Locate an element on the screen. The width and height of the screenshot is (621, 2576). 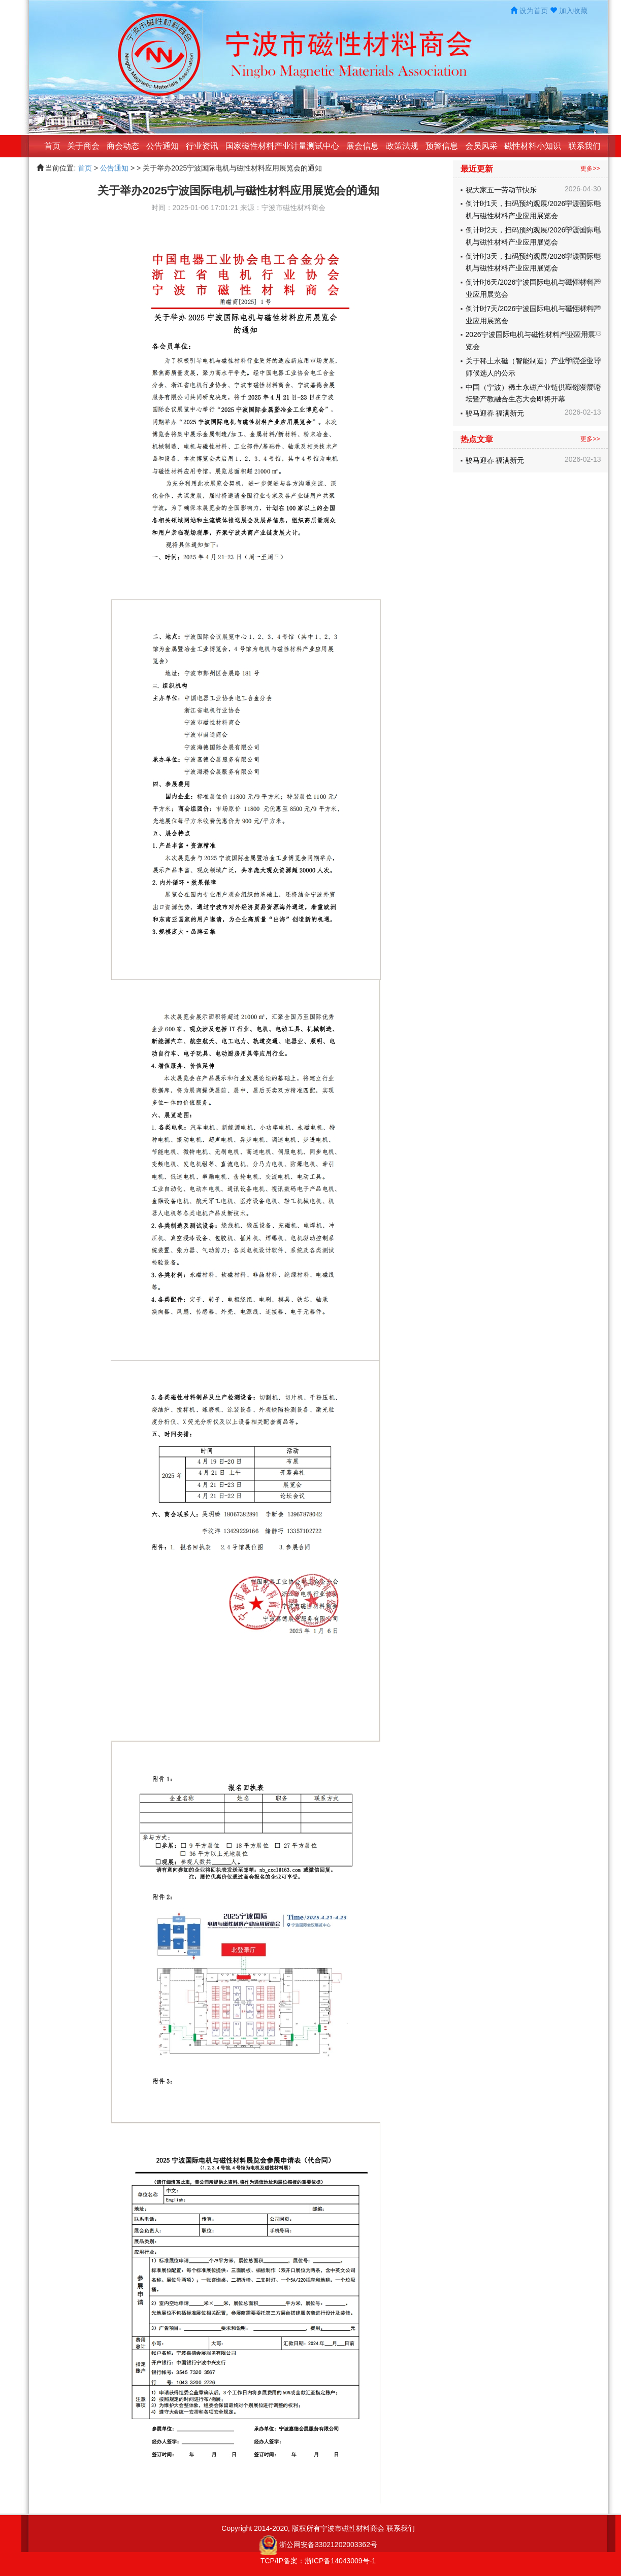
会员风采 is located at coordinates (481, 146).